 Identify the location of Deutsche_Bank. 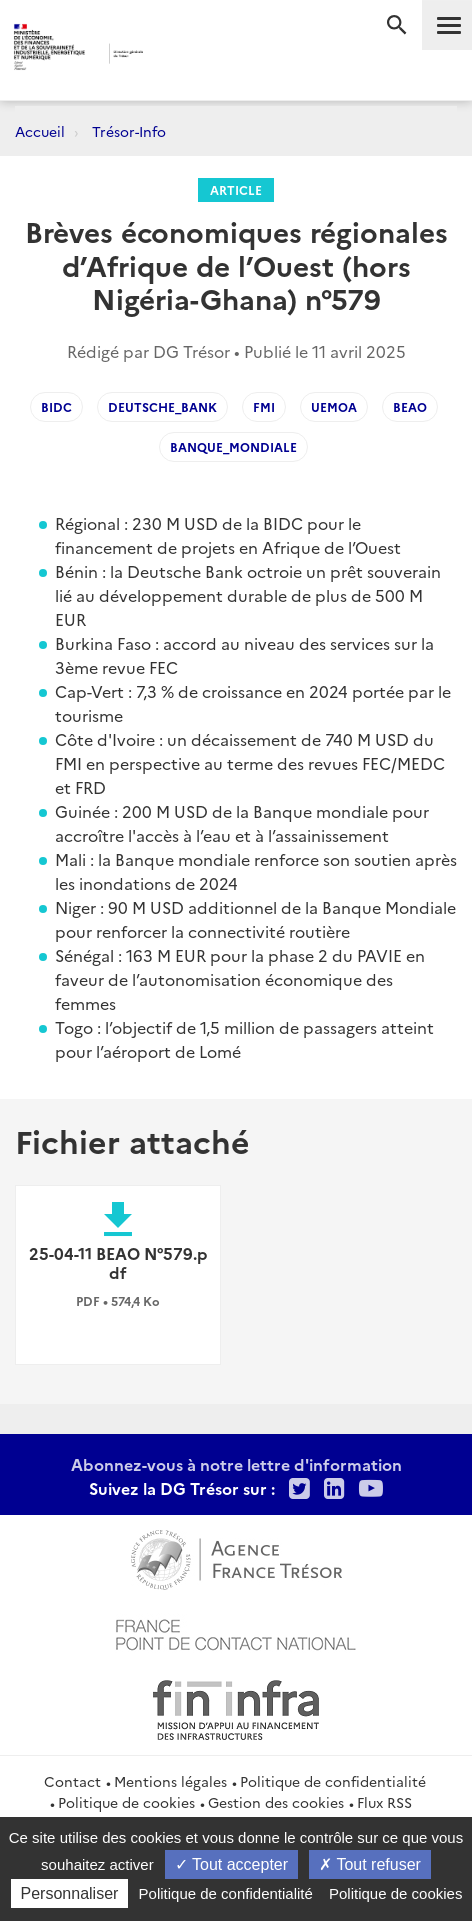
(162, 406).